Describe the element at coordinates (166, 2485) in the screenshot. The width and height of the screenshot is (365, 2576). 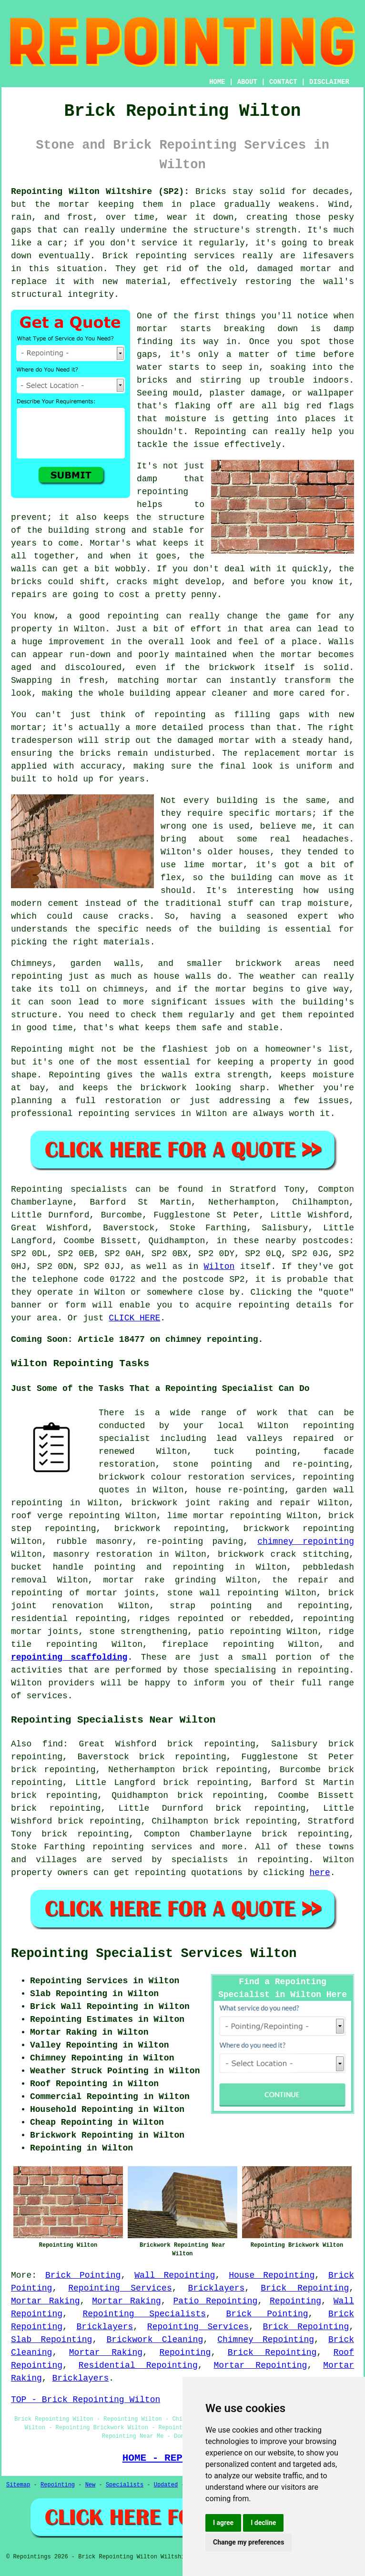
I see `Updated` at that location.